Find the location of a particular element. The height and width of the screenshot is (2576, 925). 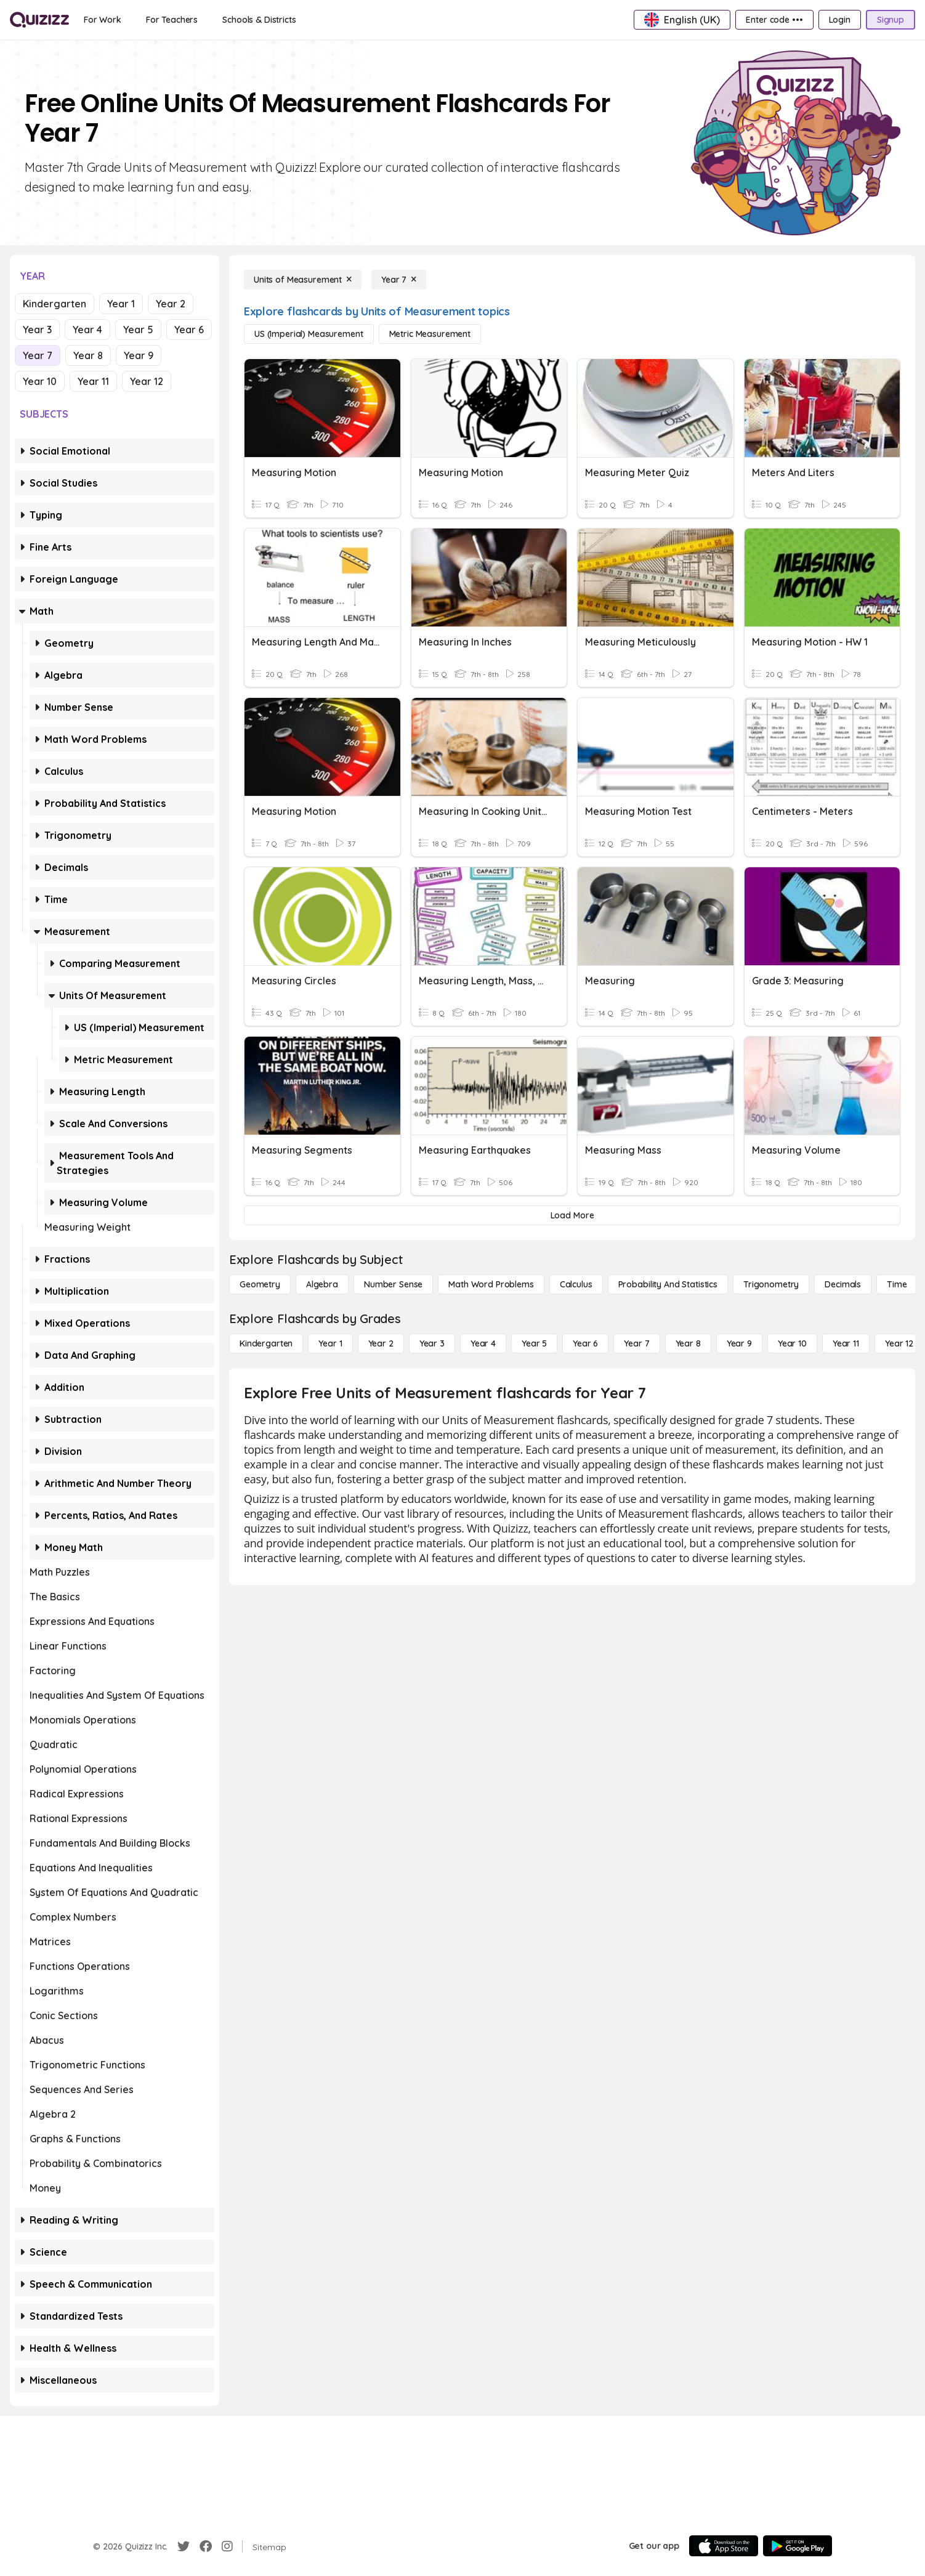

[Schools & Districts] is located at coordinates (258, 20).